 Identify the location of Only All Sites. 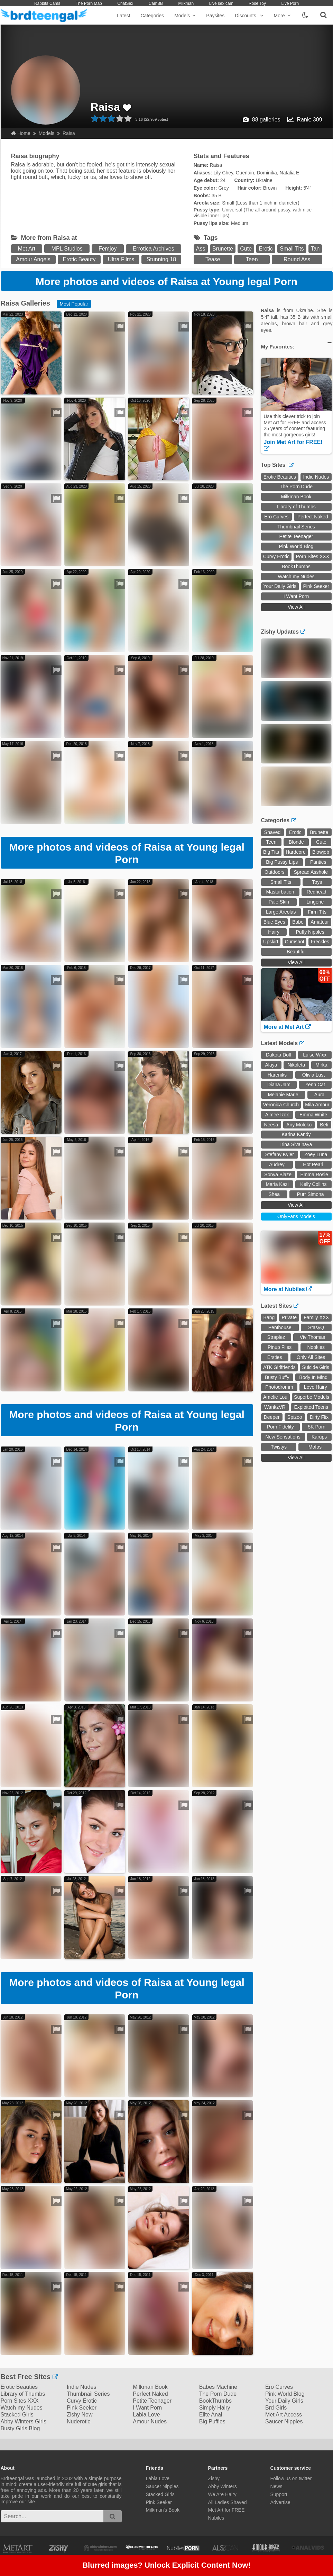
(311, 1357).